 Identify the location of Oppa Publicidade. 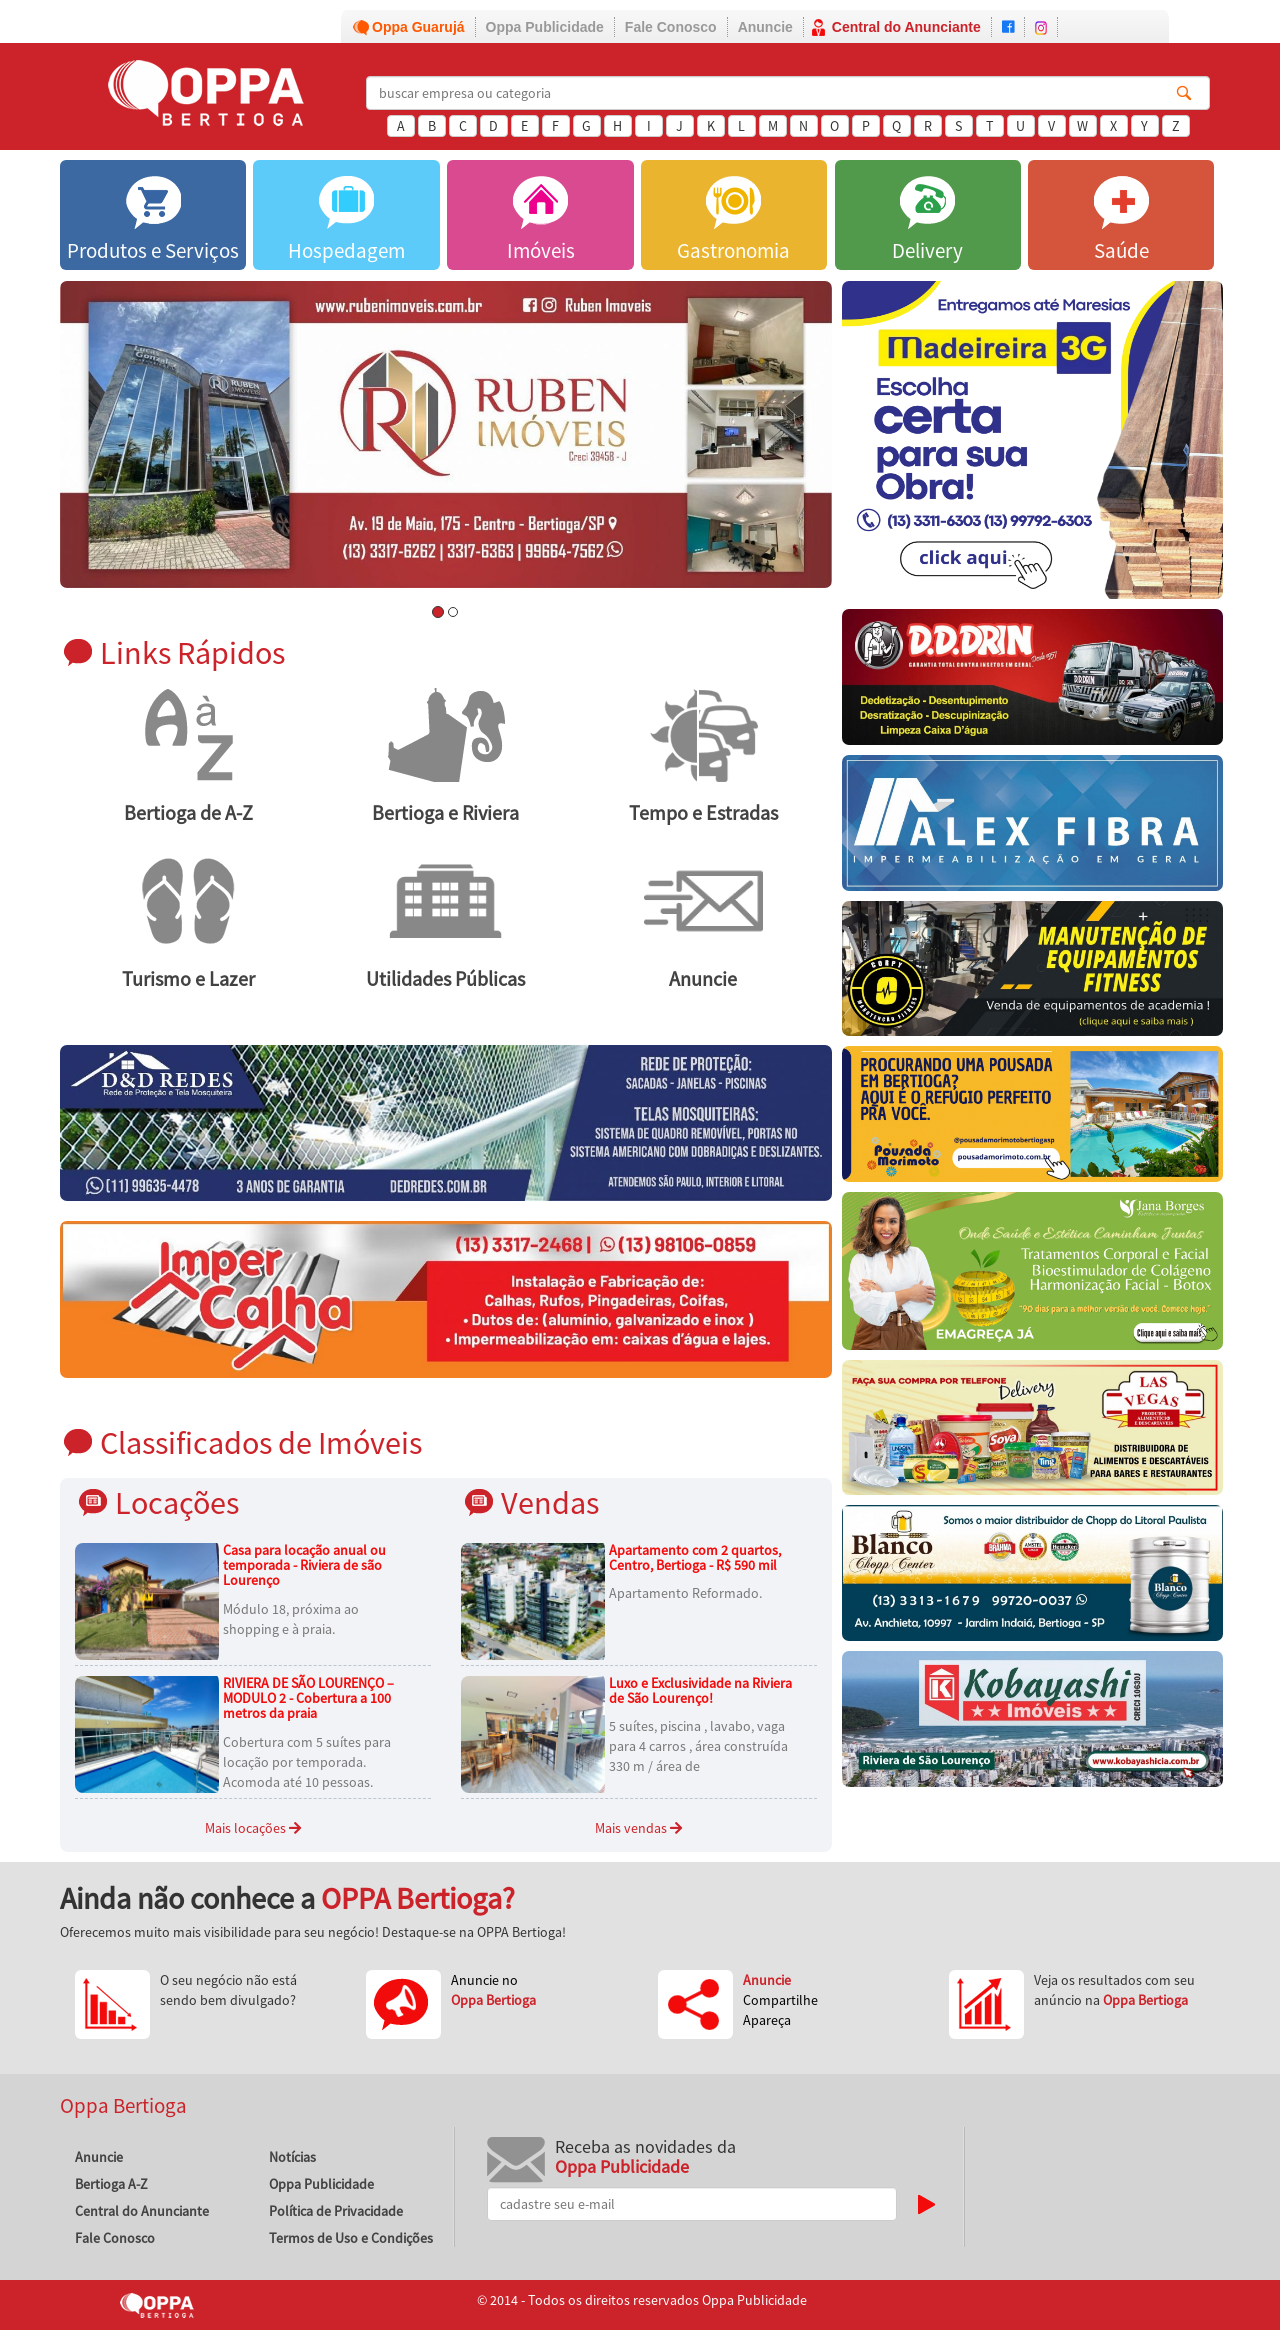
(545, 27).